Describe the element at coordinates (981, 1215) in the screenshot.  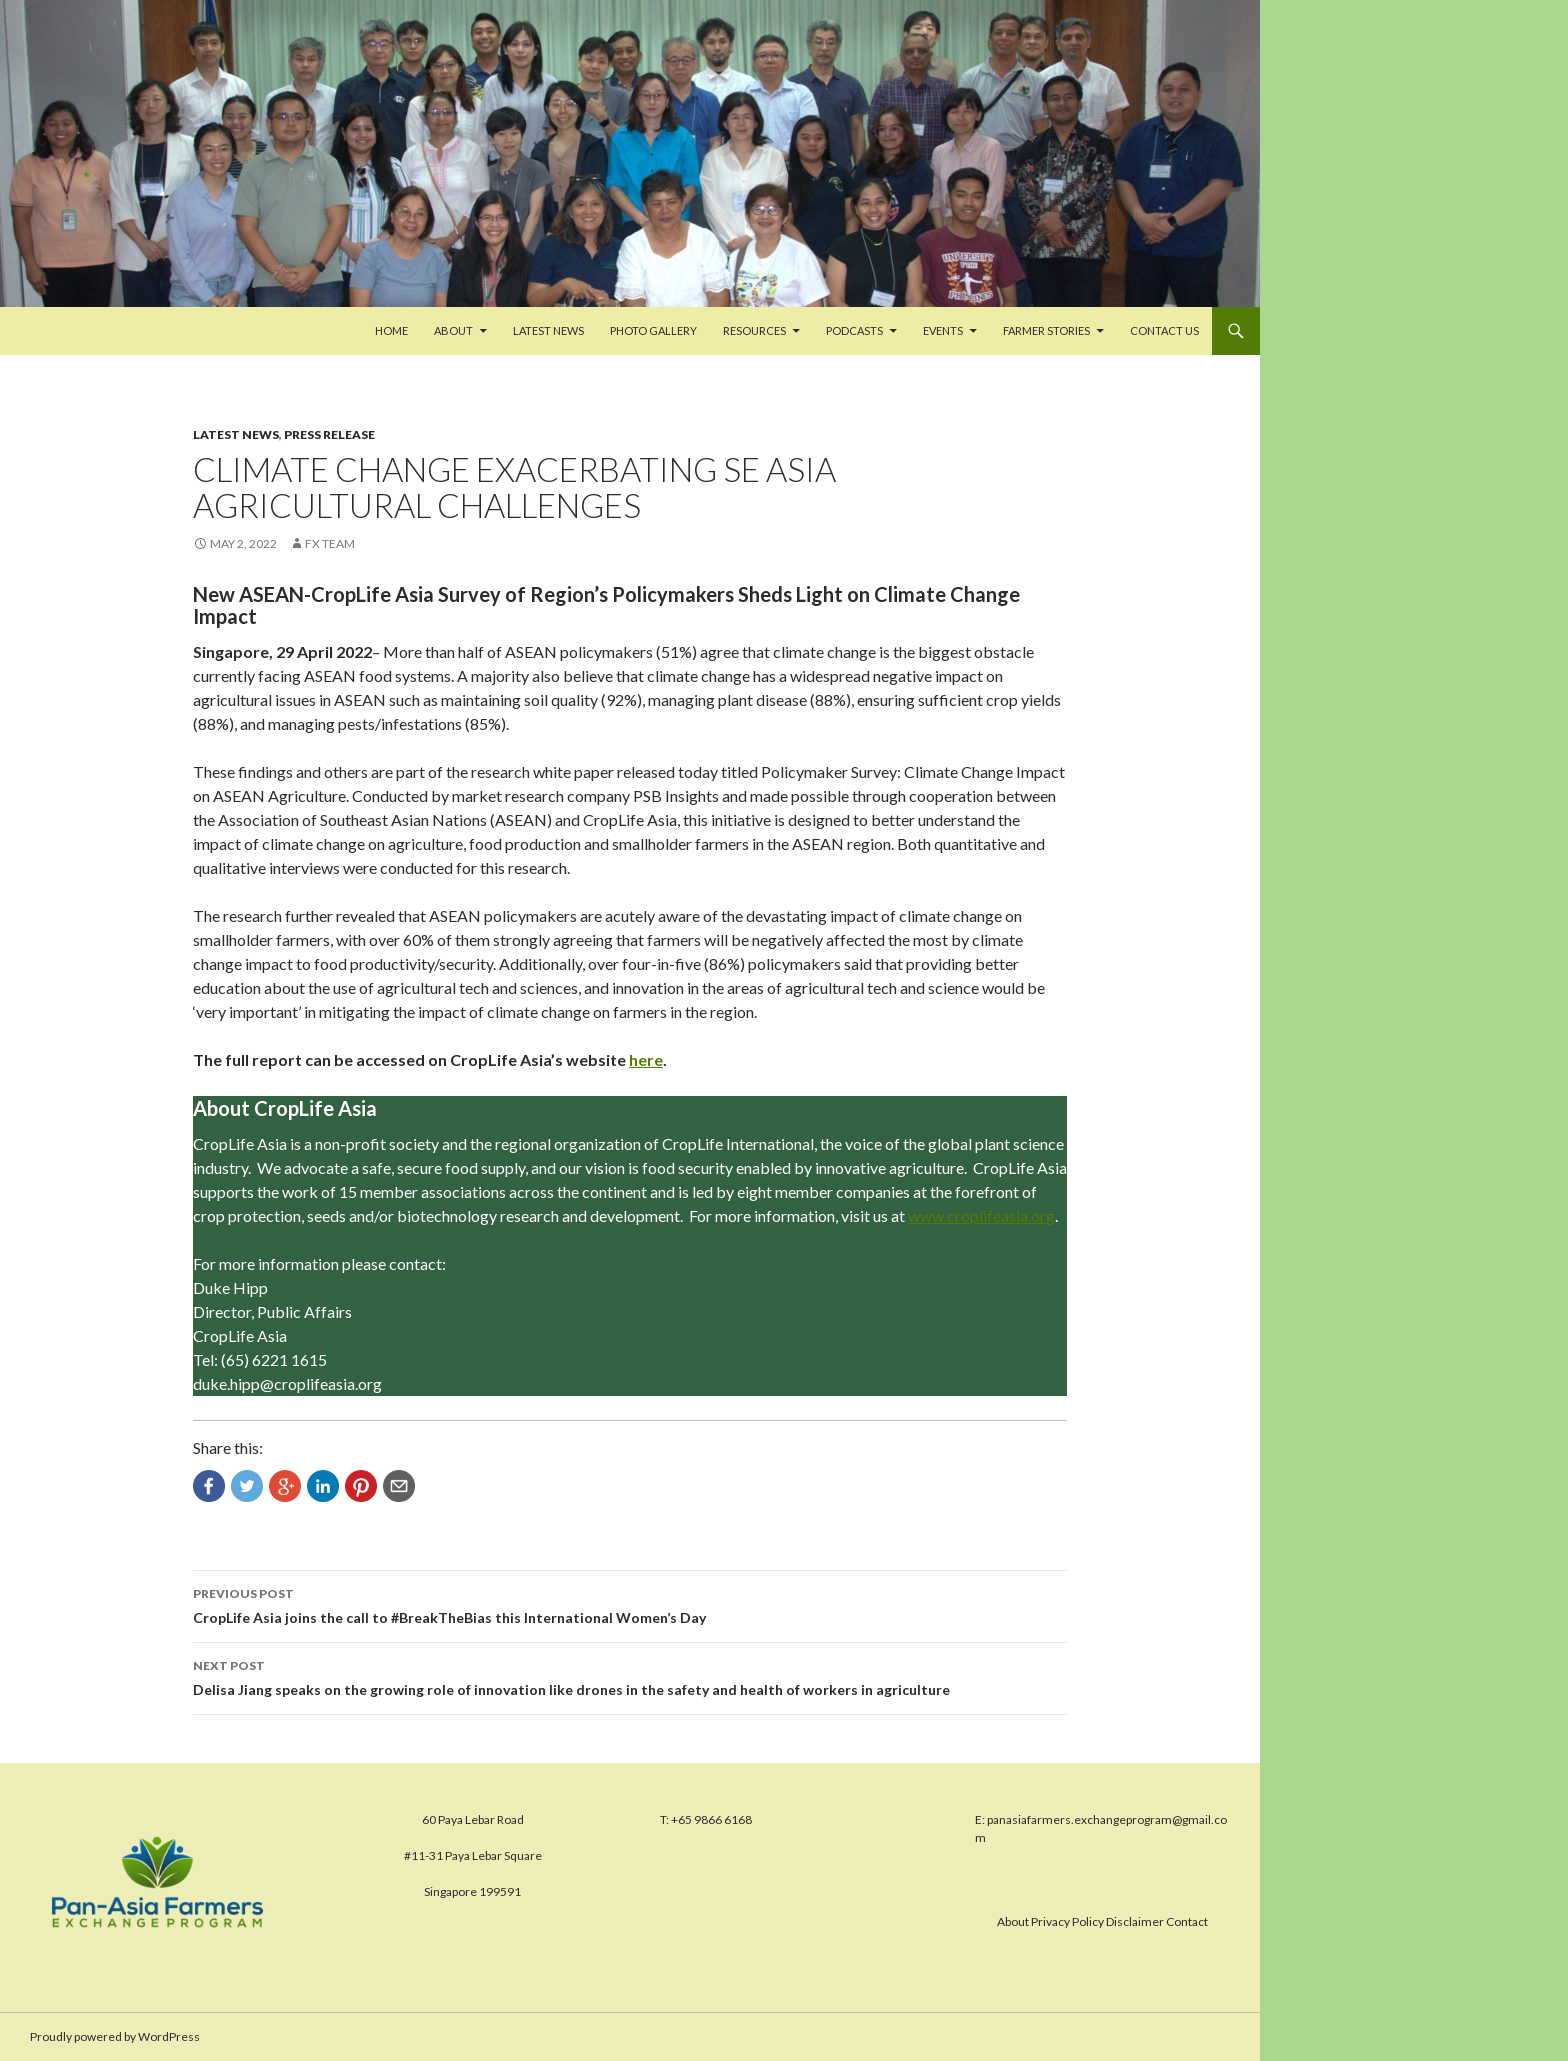
I see `www.croplifeasia.org` at that location.